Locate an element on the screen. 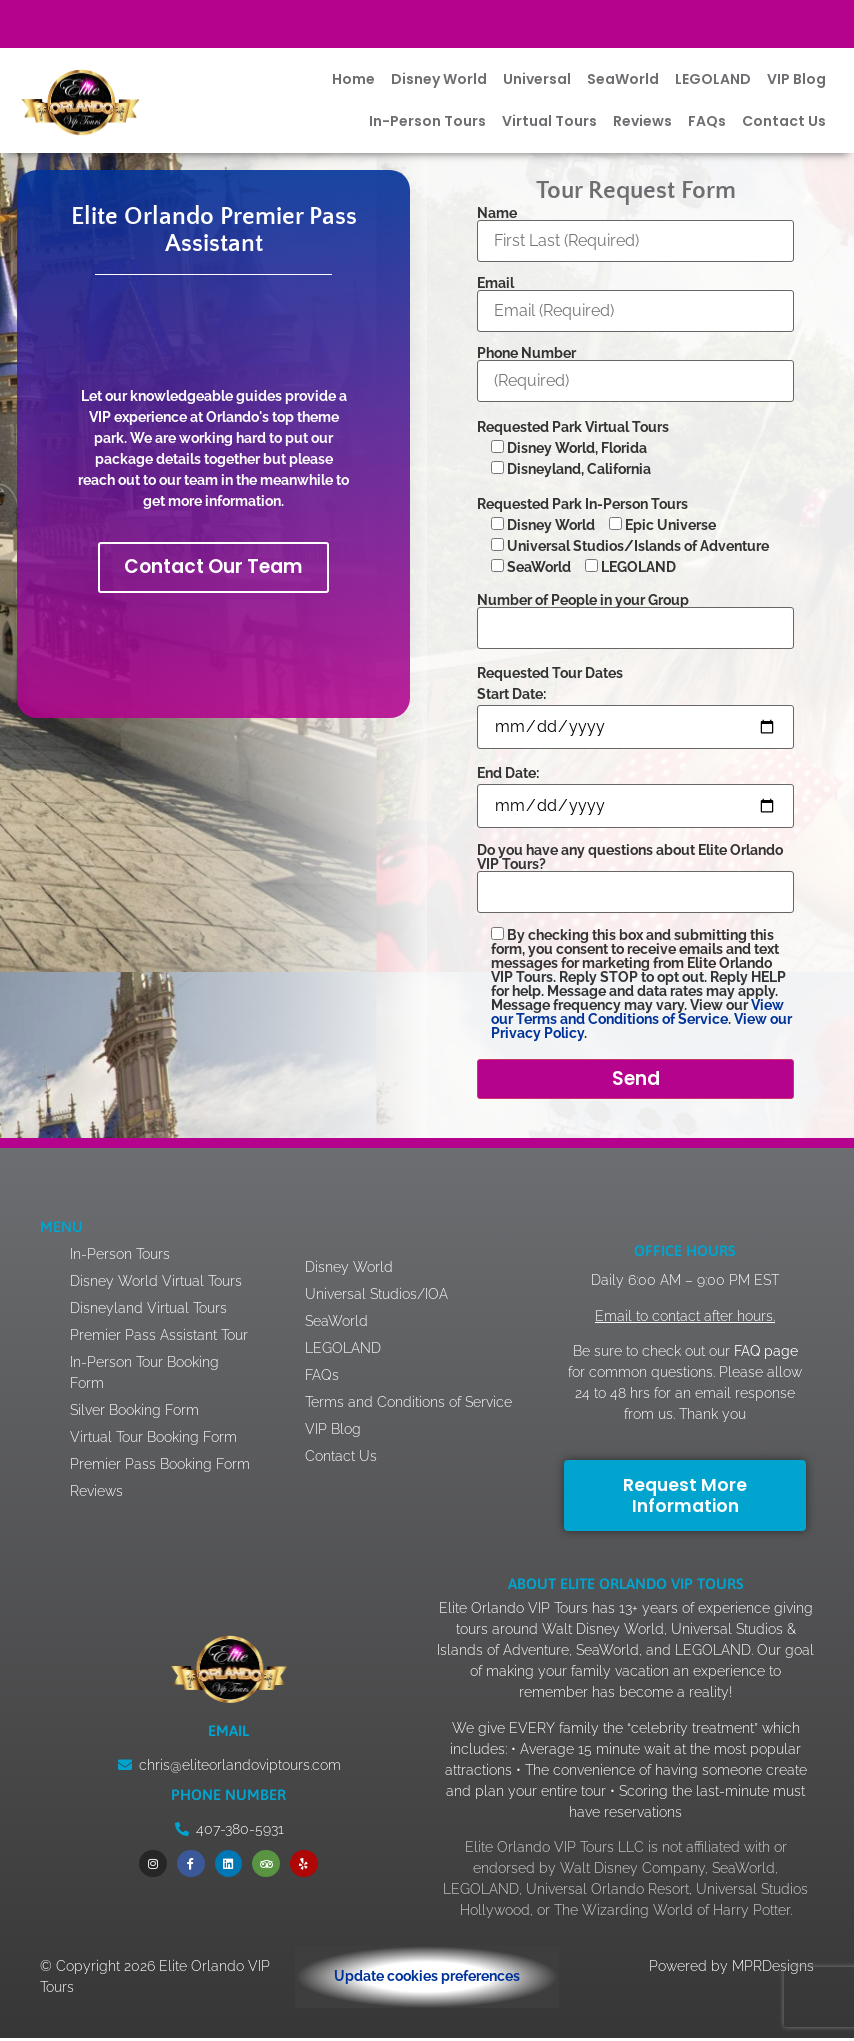  Name is located at coordinates (635, 227).